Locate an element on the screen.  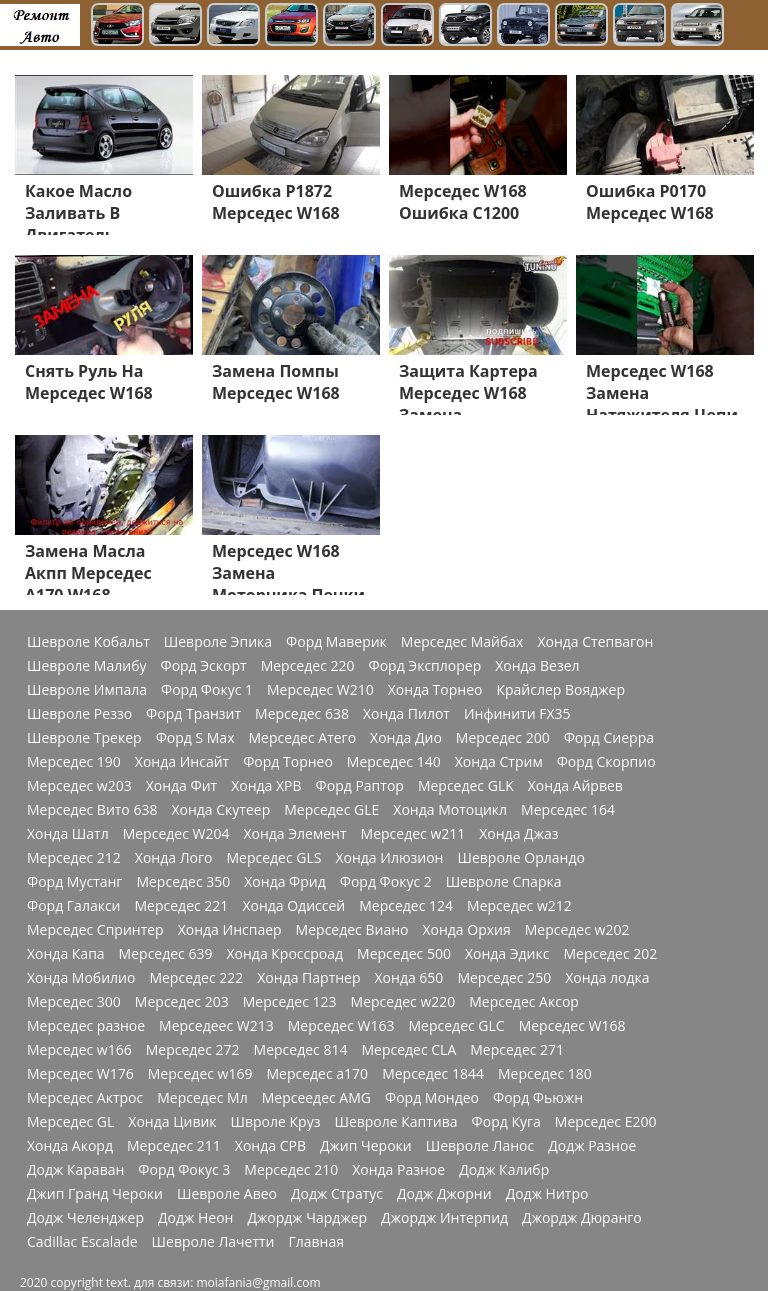
Мерседес 124 is located at coordinates (406, 906).